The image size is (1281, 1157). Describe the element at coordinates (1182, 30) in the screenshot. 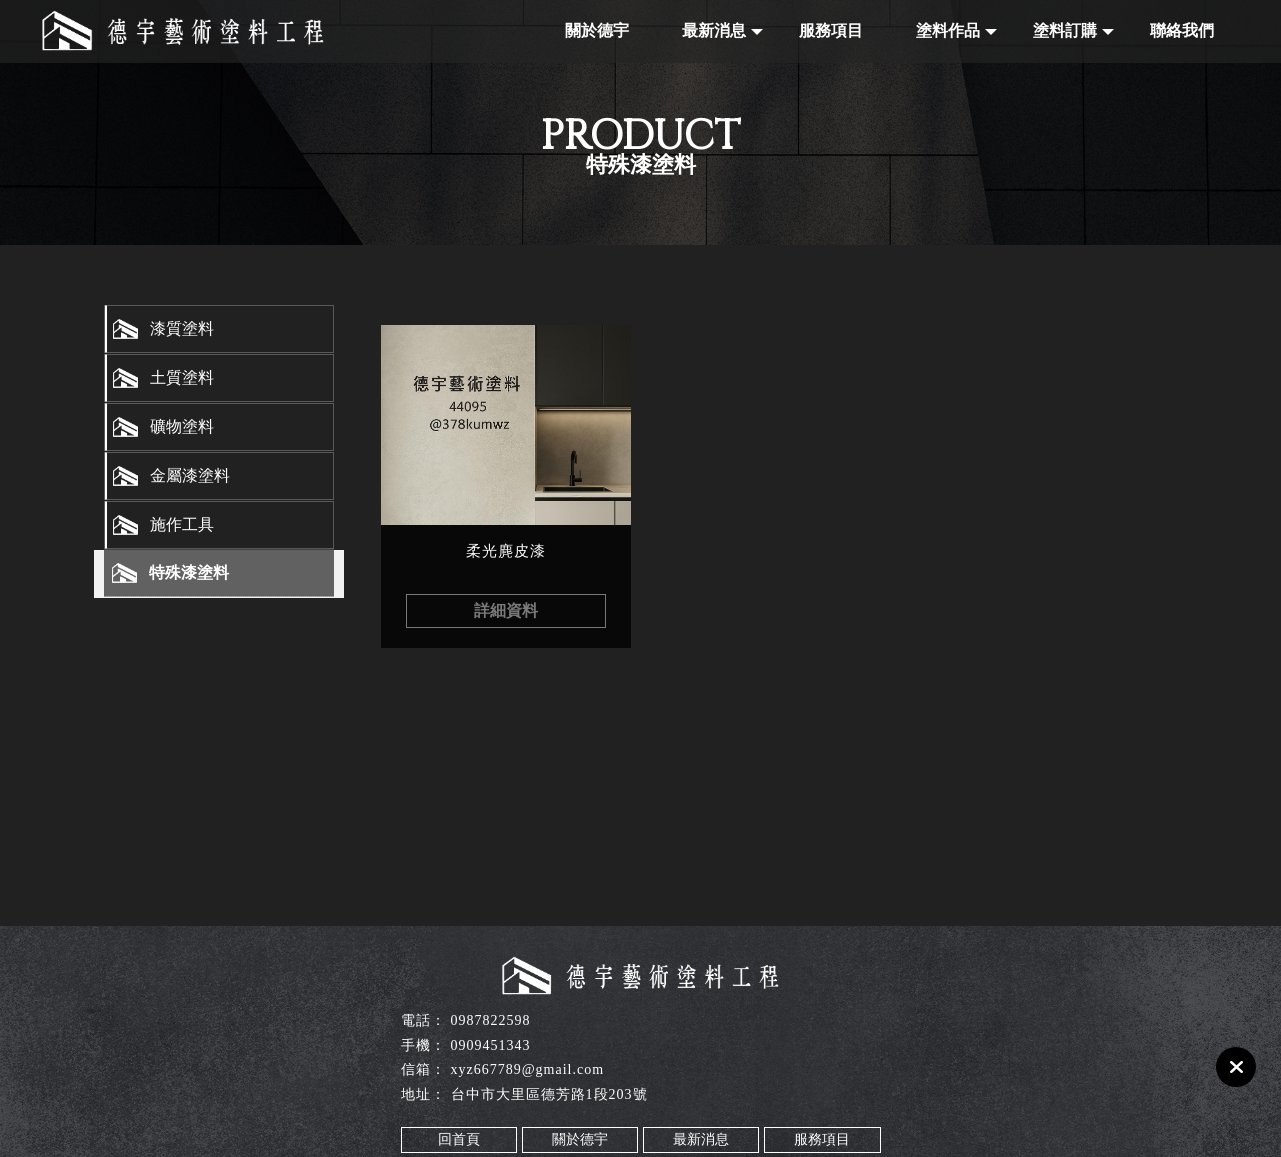

I see `聯絡我們` at that location.